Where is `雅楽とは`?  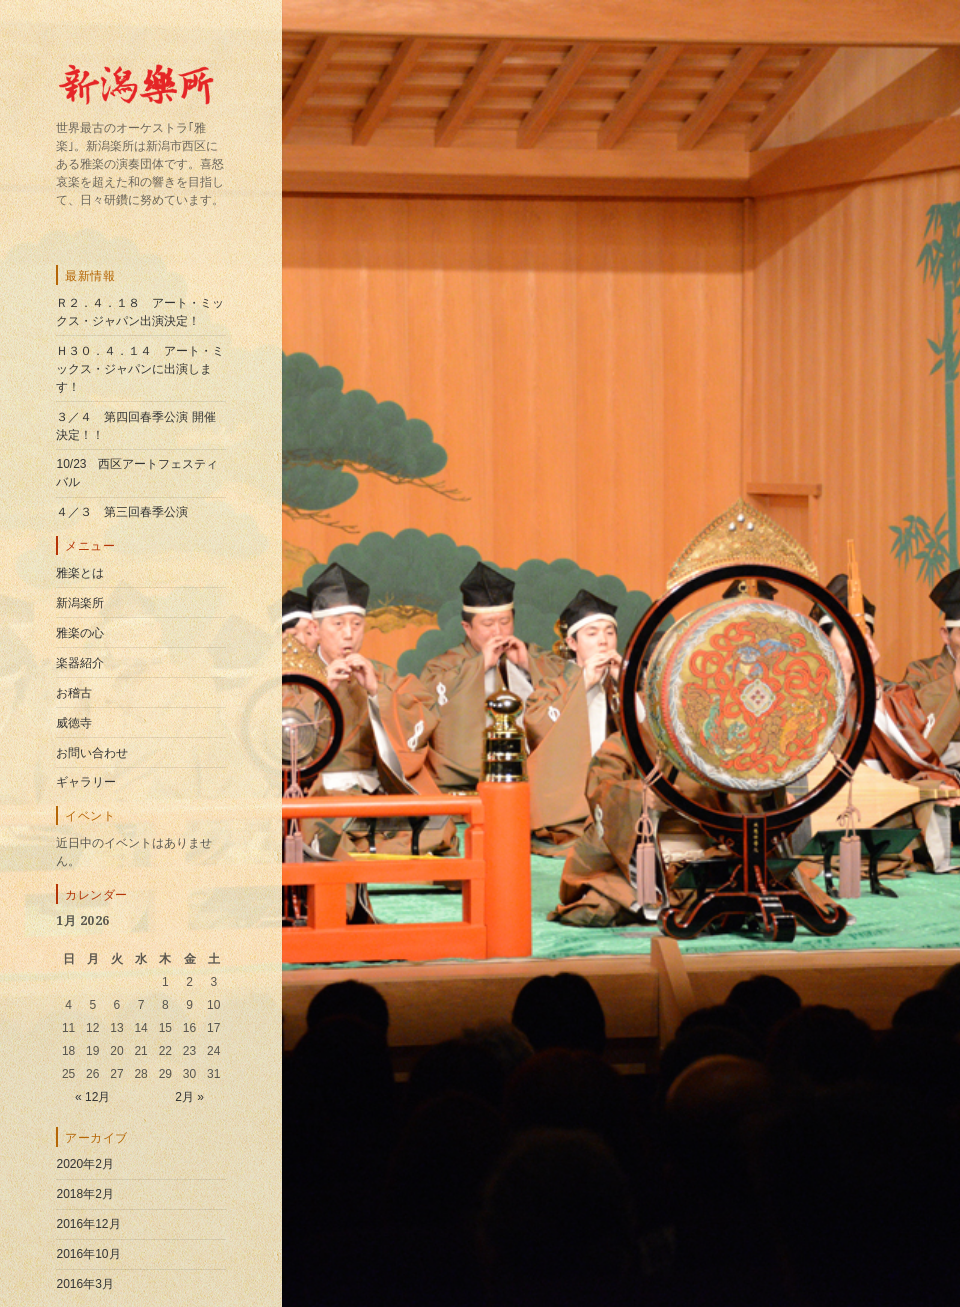 雅楽とは is located at coordinates (80, 573).